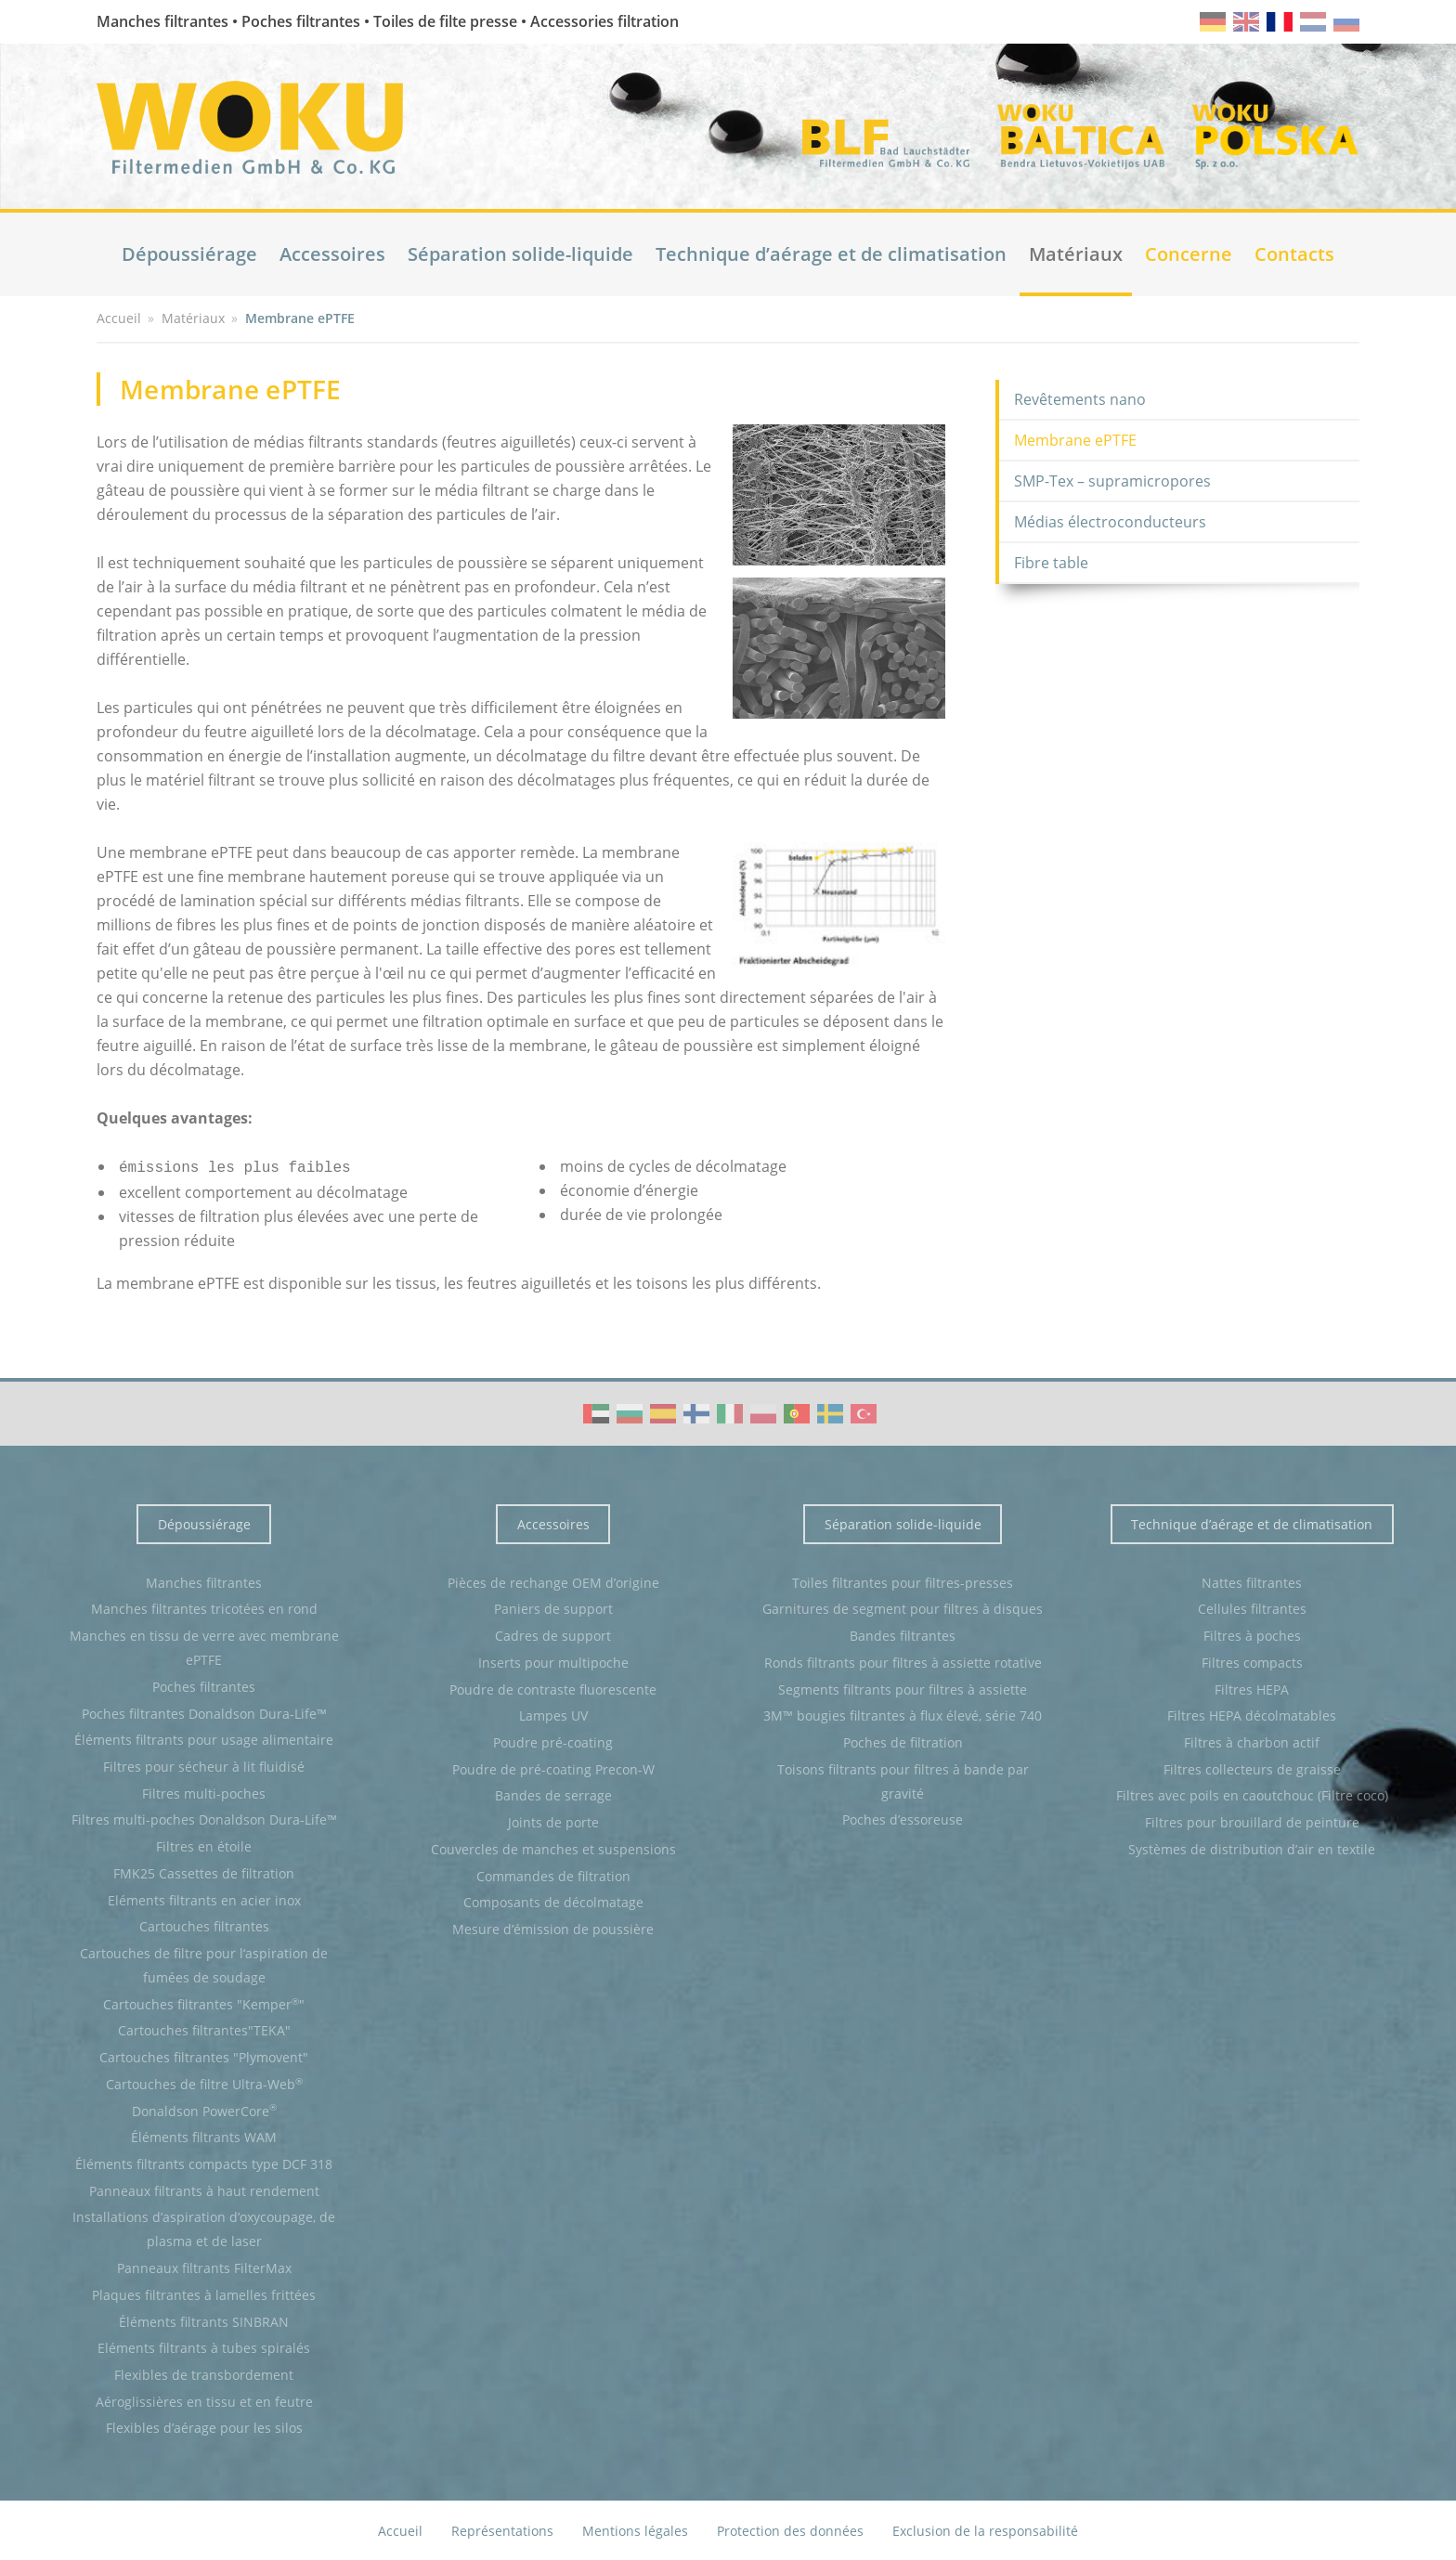  I want to click on Contacts, so click(1294, 253).